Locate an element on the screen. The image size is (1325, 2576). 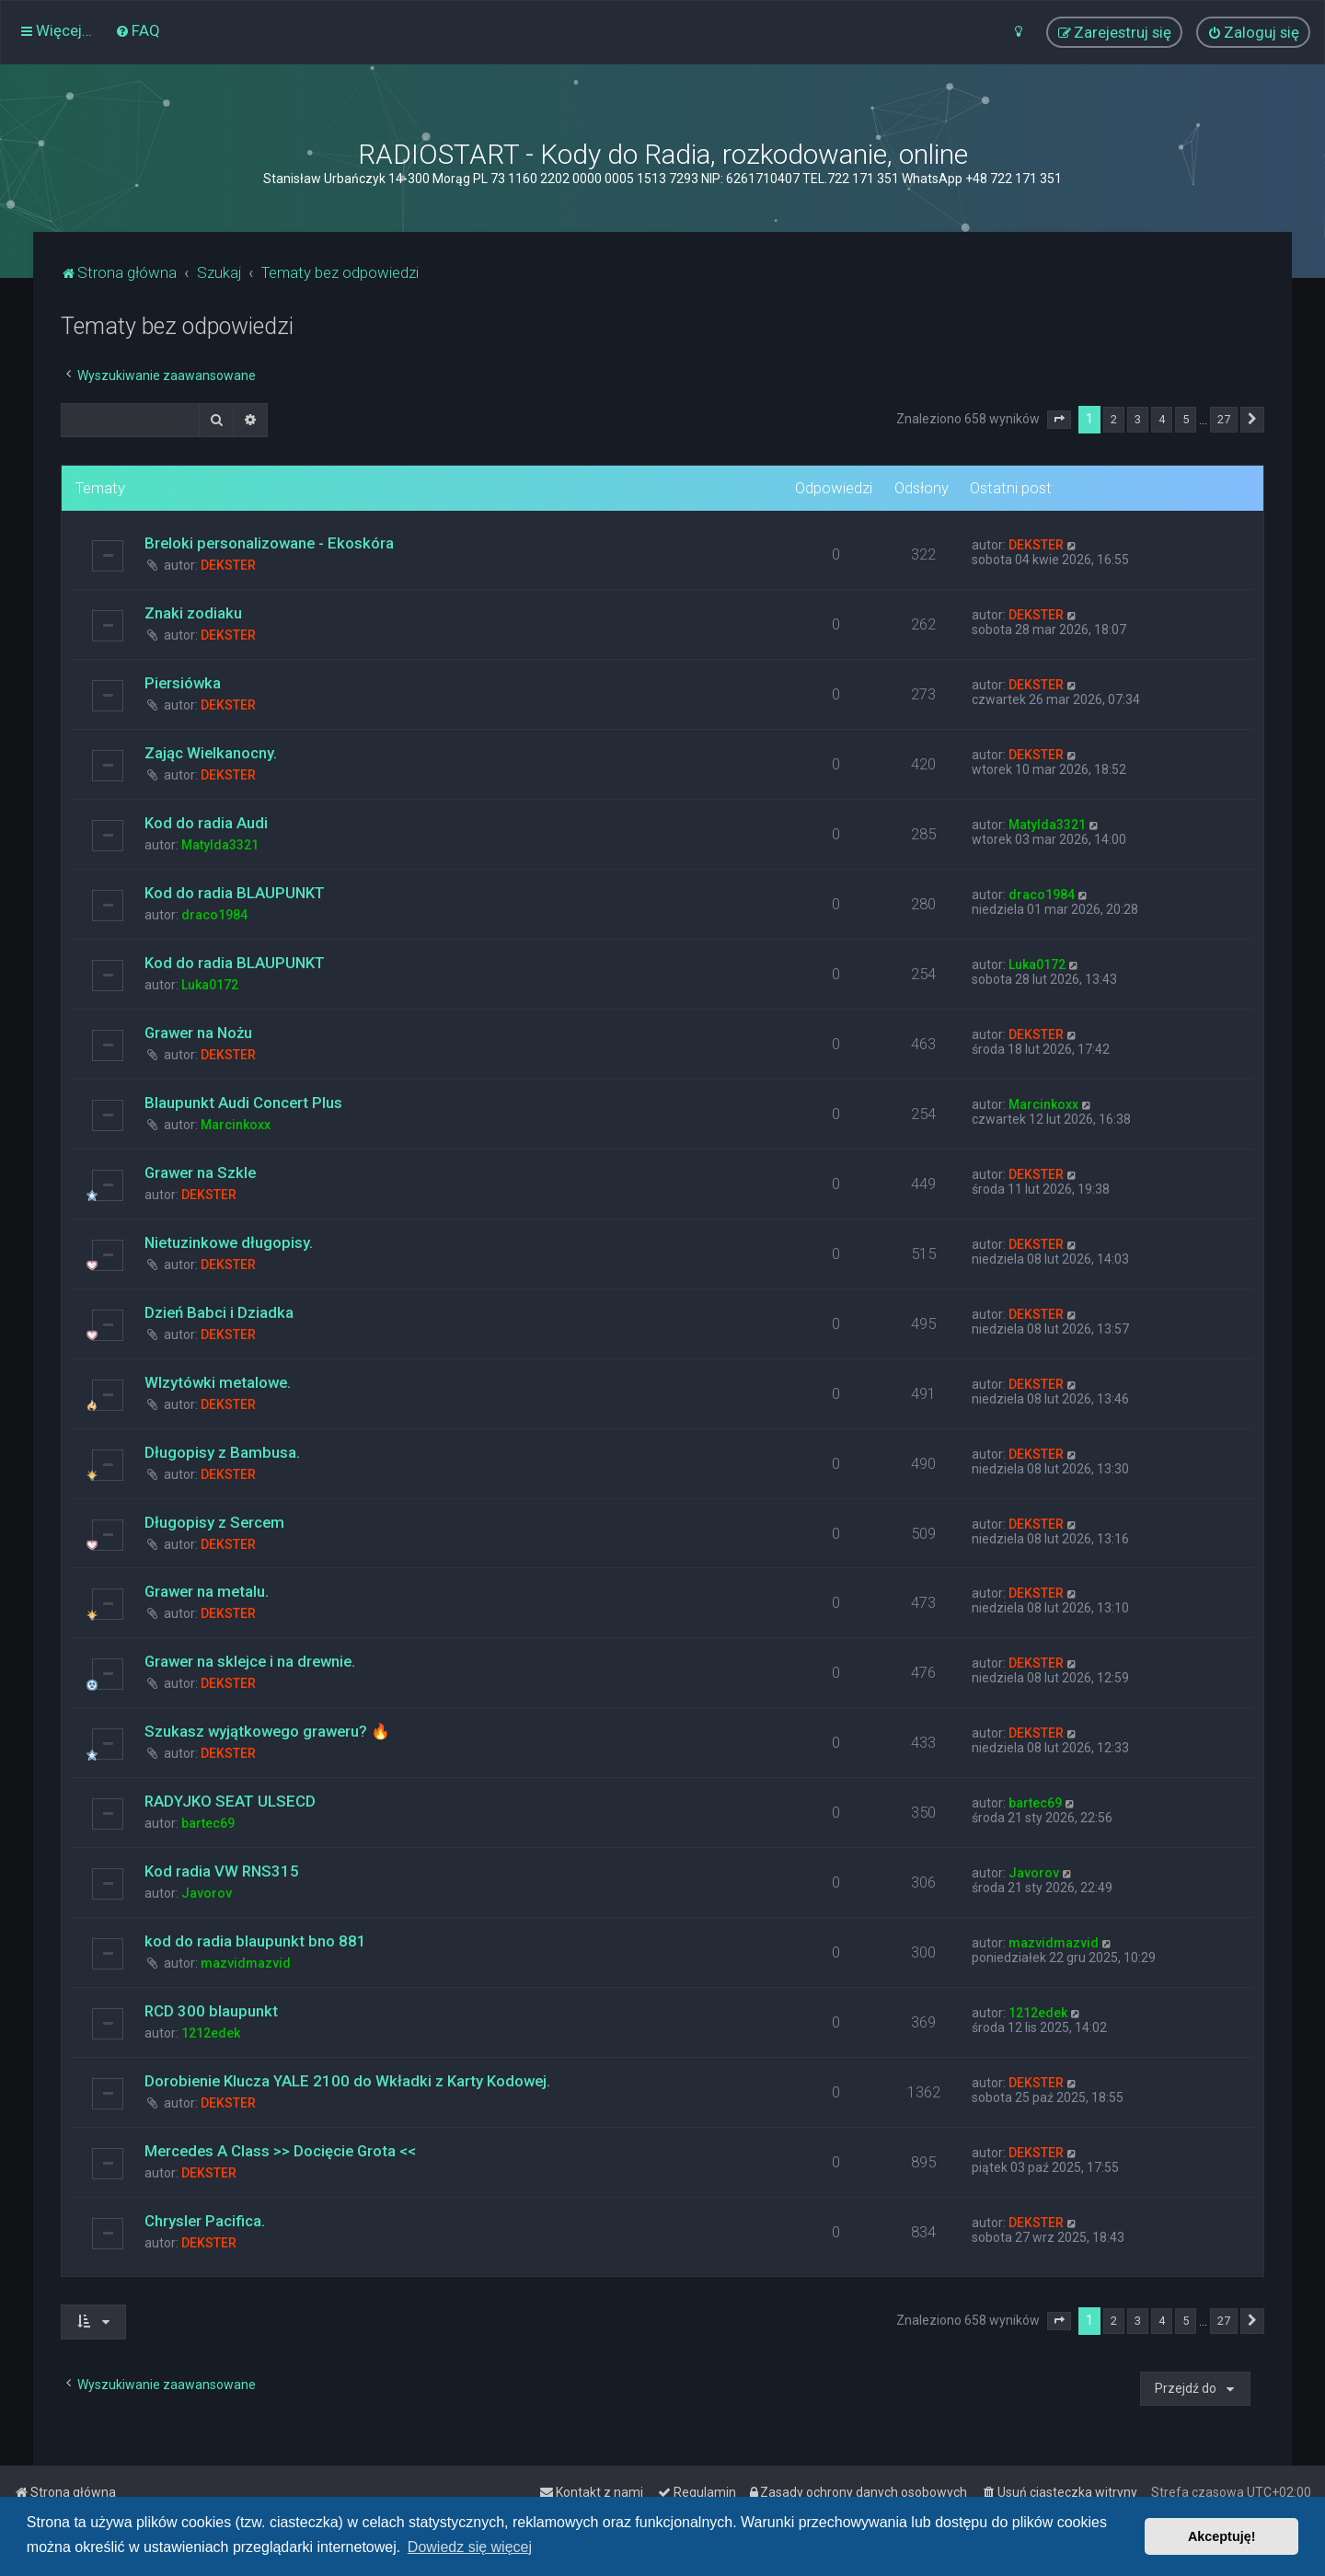
mazvidmazvid is located at coordinates (246, 1963).